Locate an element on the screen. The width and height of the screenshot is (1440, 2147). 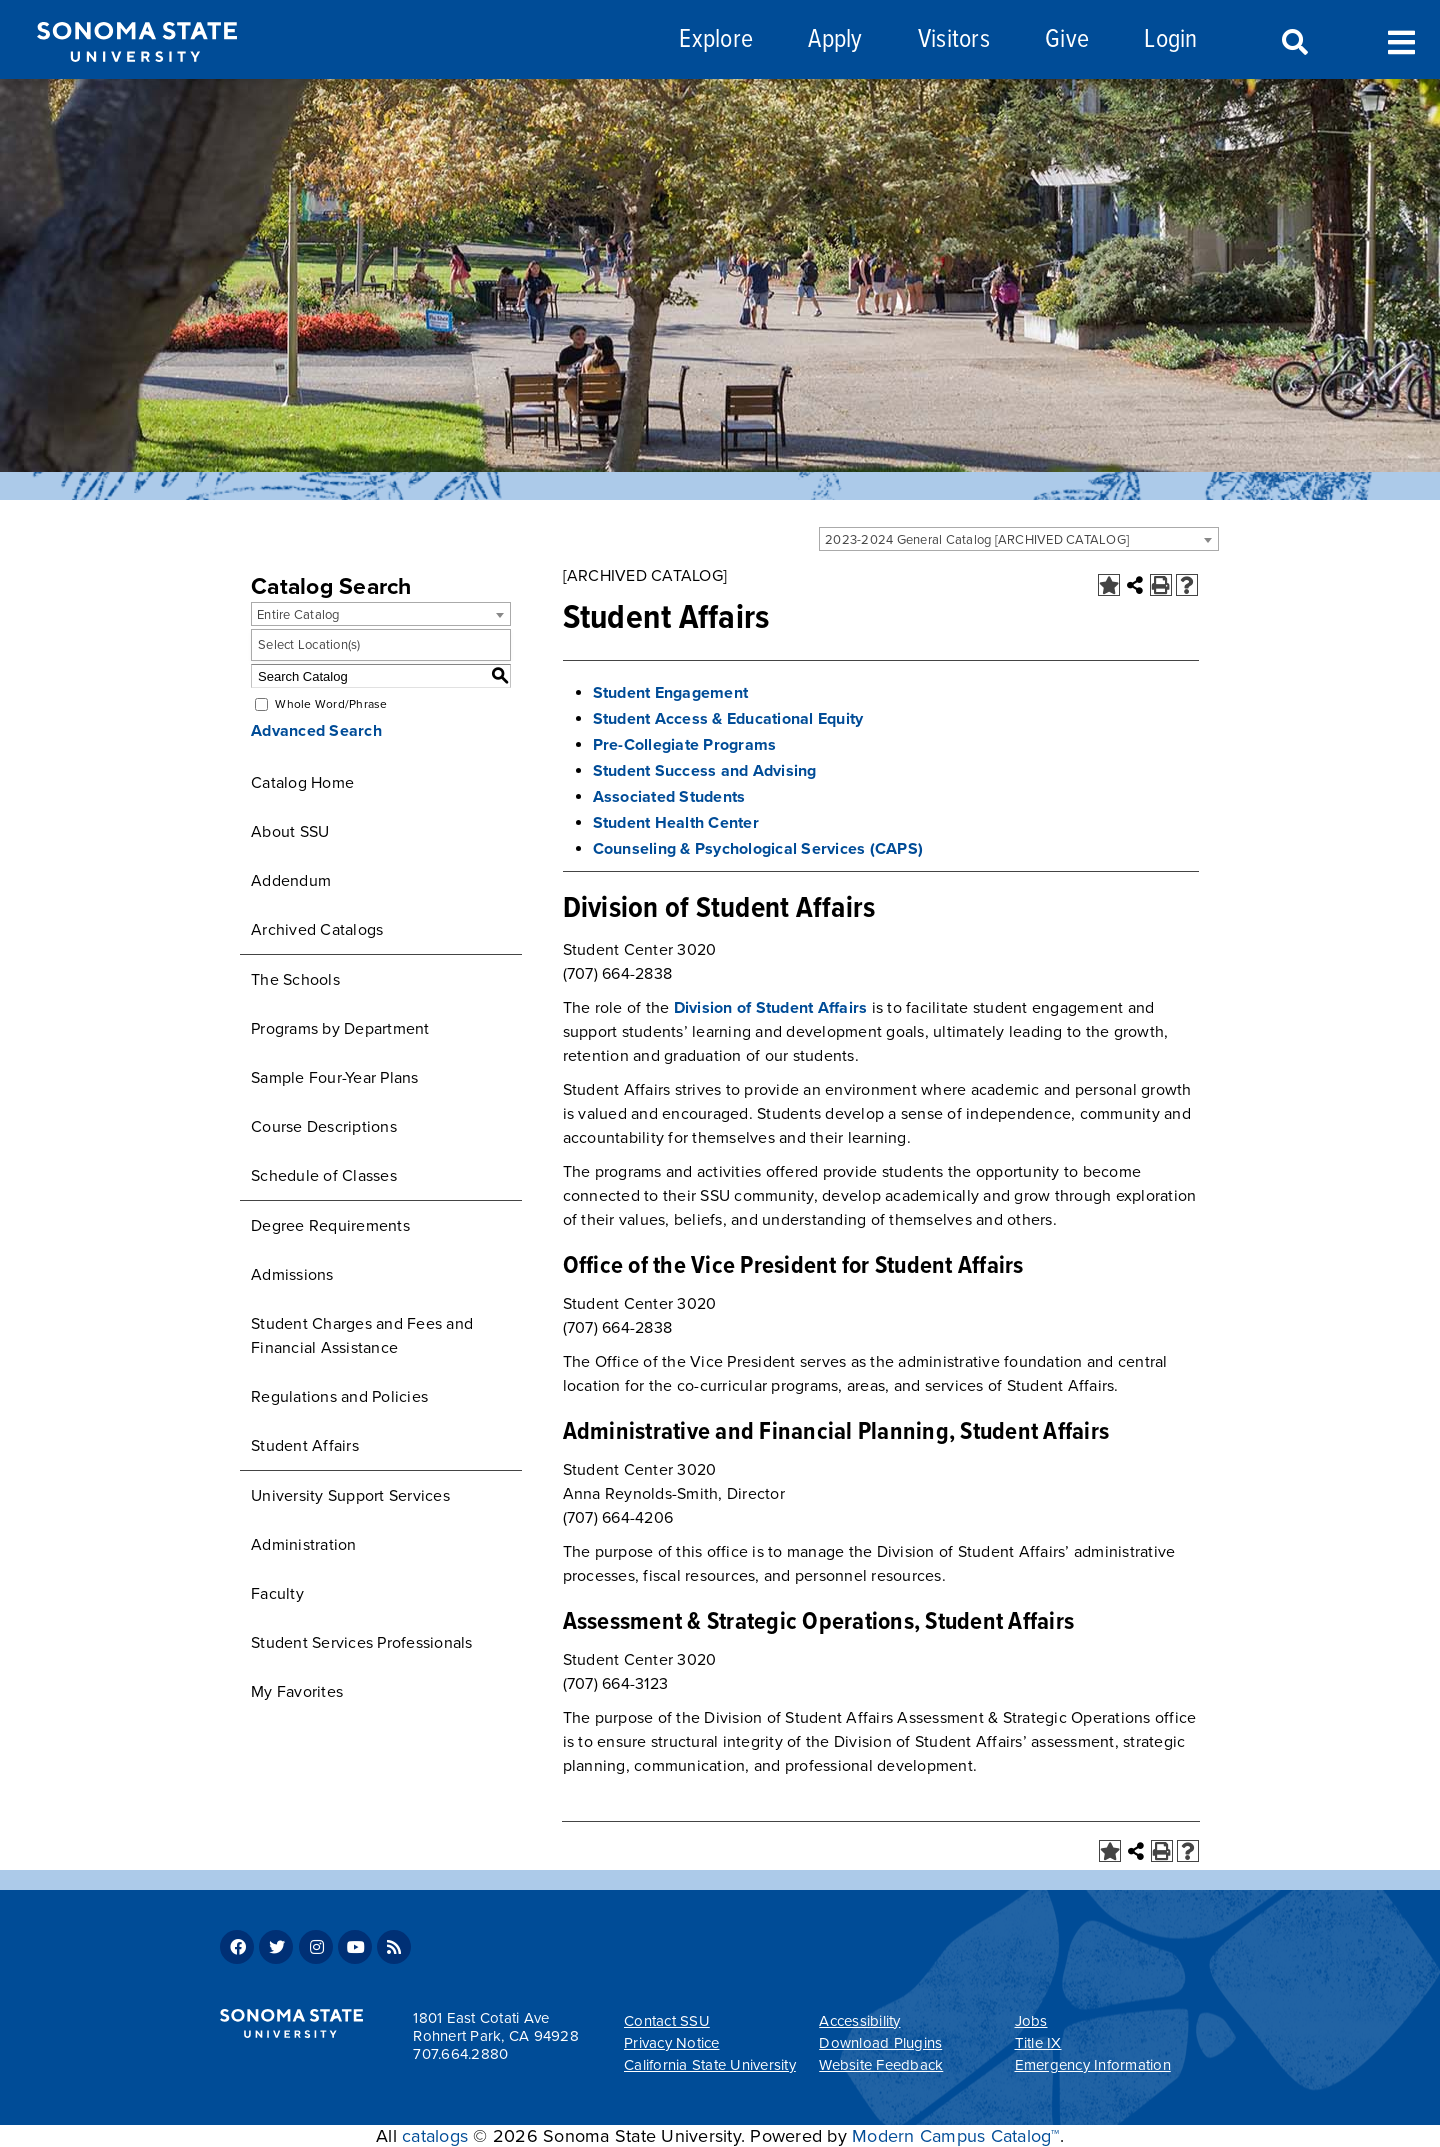
Twitter is located at coordinates (276, 1947).